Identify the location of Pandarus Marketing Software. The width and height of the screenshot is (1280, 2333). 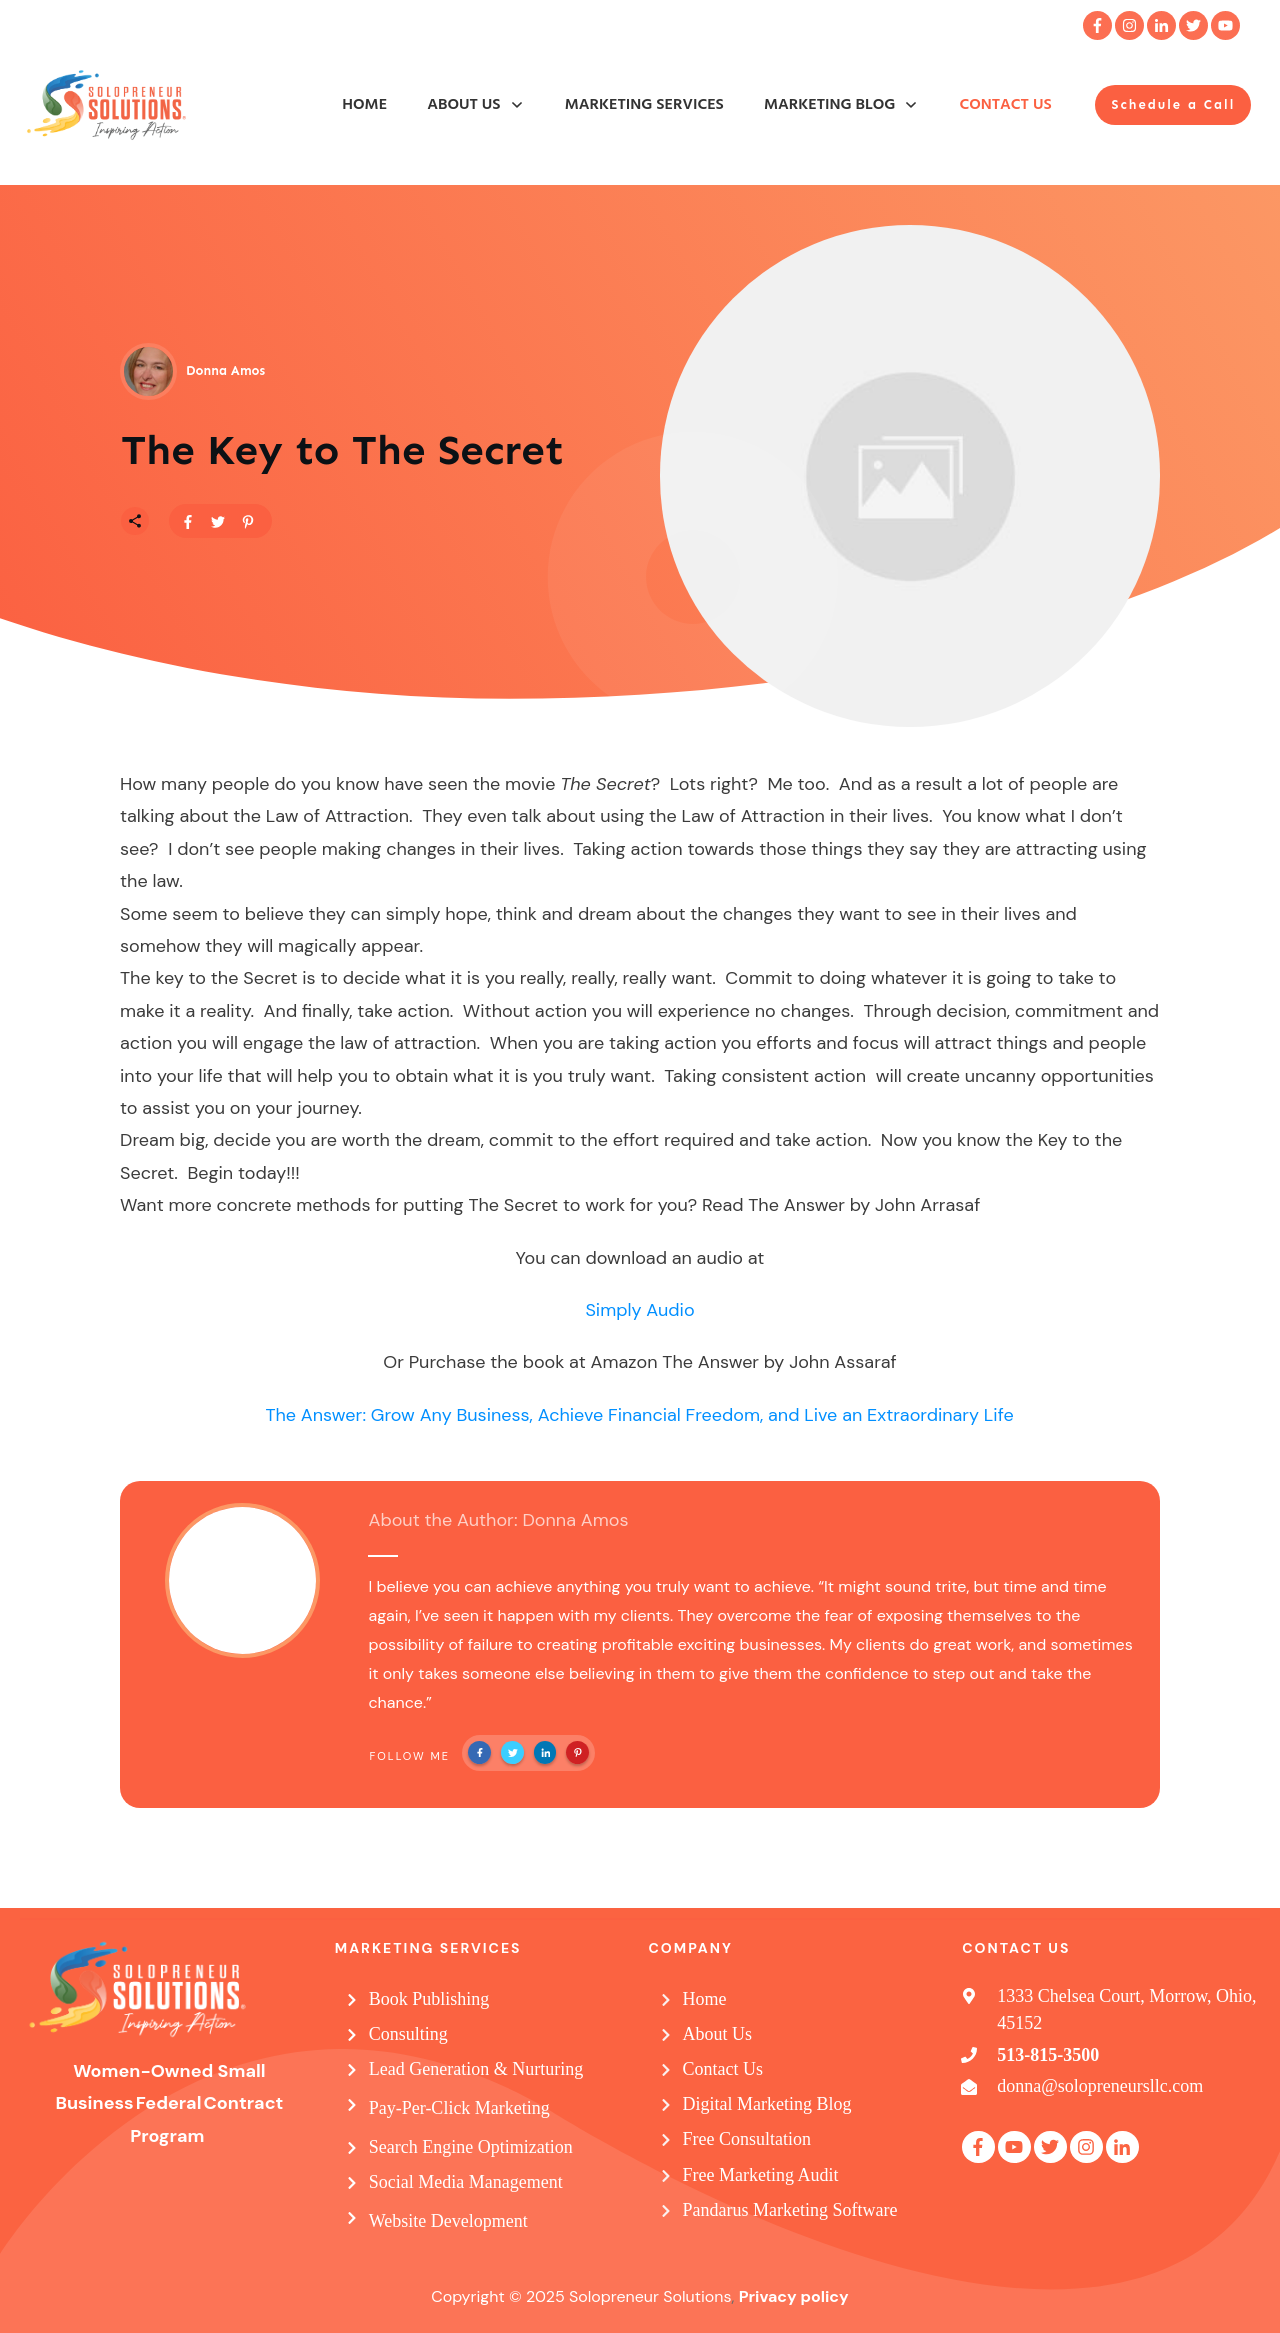
(790, 2210).